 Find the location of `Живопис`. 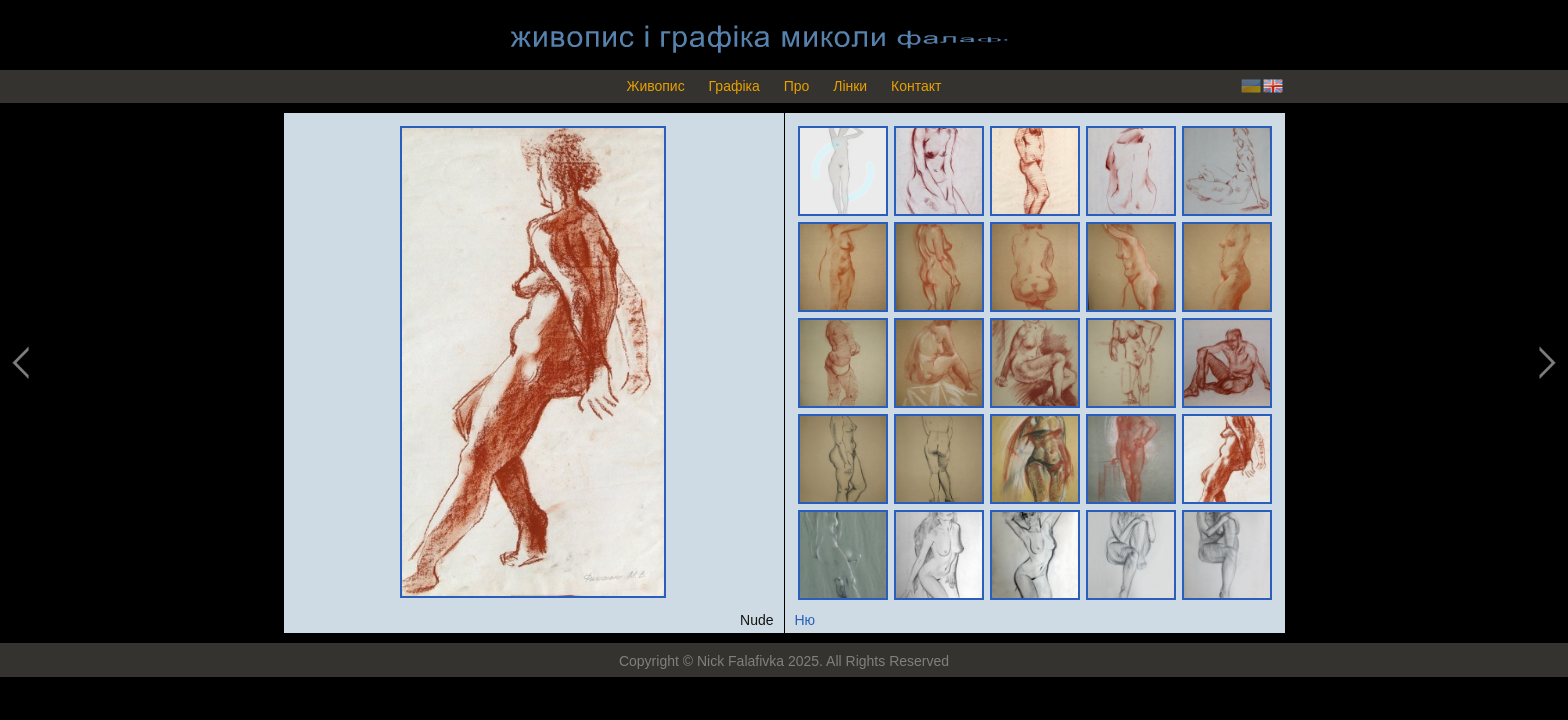

Живопис is located at coordinates (655, 86).